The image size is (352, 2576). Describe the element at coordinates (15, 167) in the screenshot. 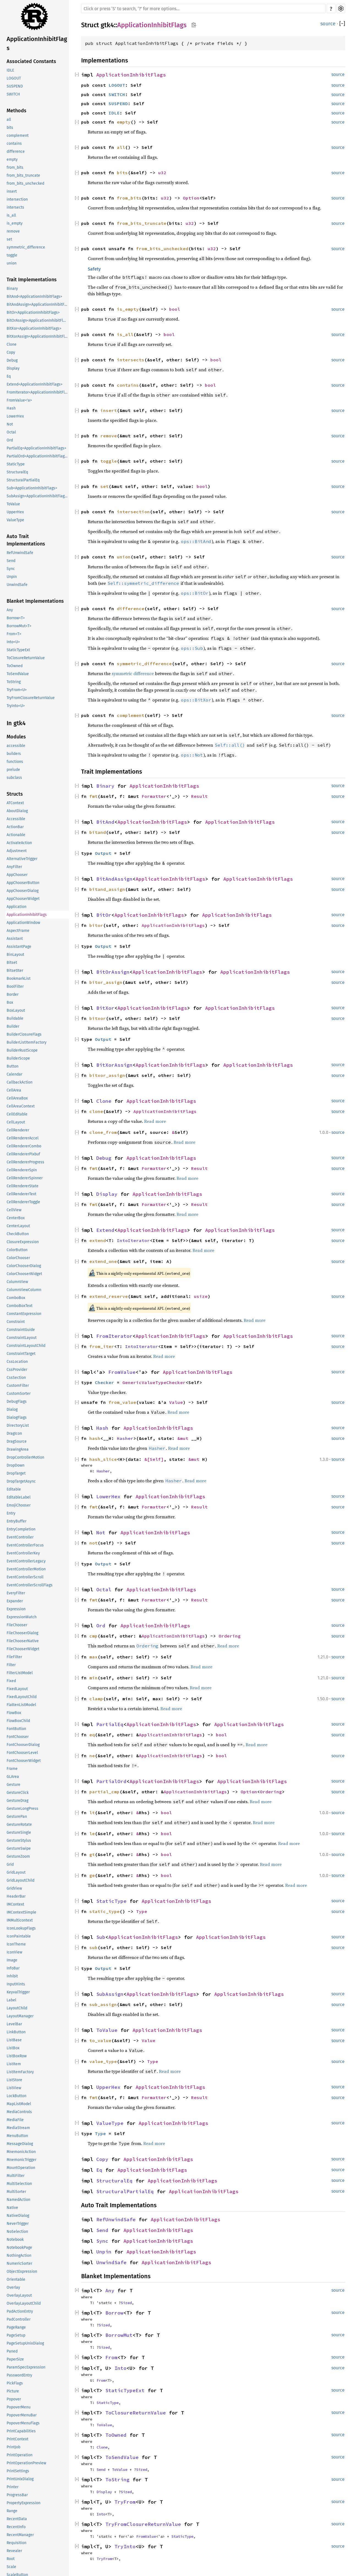

I see `from_bits` at that location.